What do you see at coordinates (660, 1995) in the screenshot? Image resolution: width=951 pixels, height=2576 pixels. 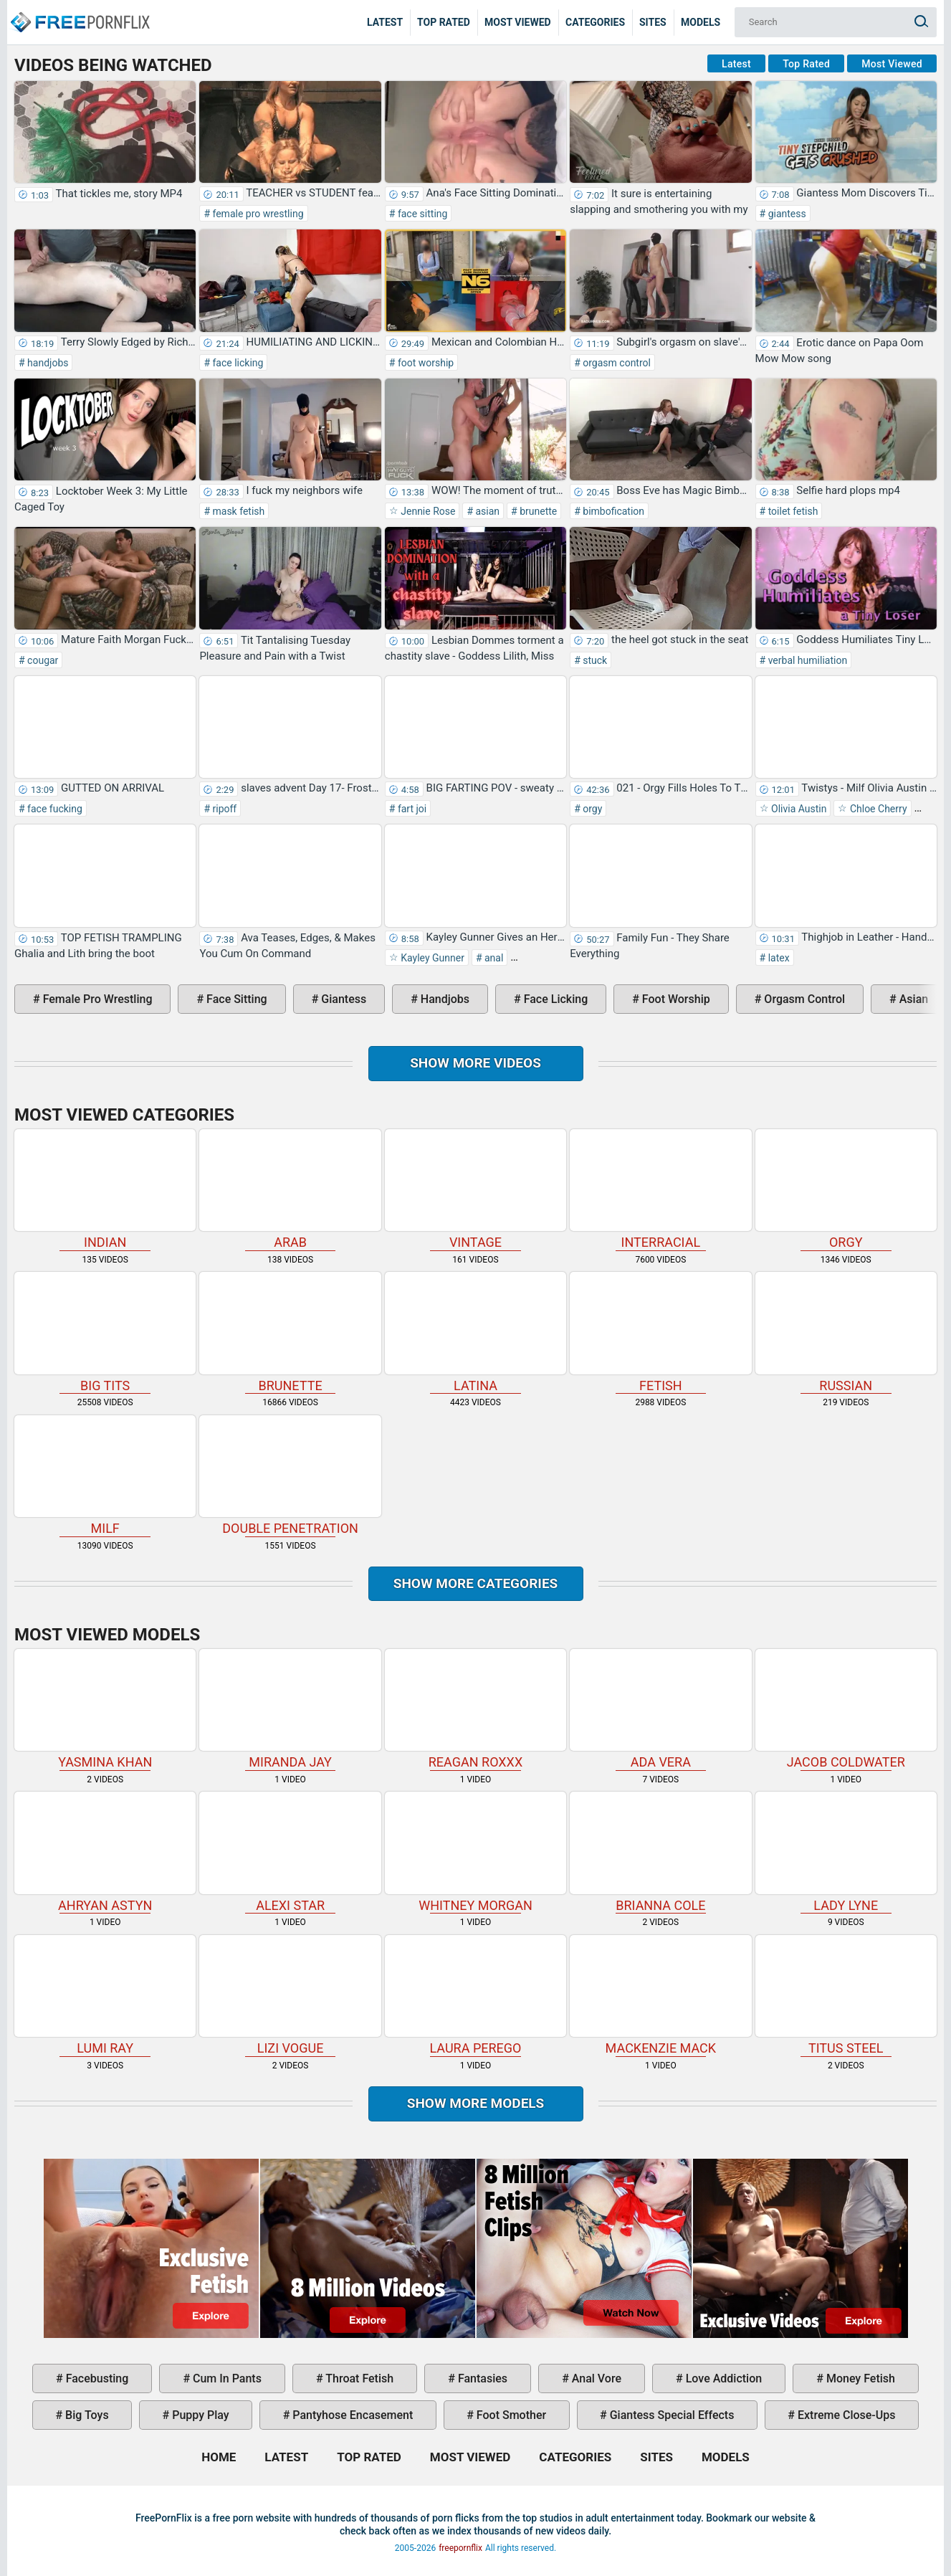 I see `Mackenzie Mack` at bounding box center [660, 1995].